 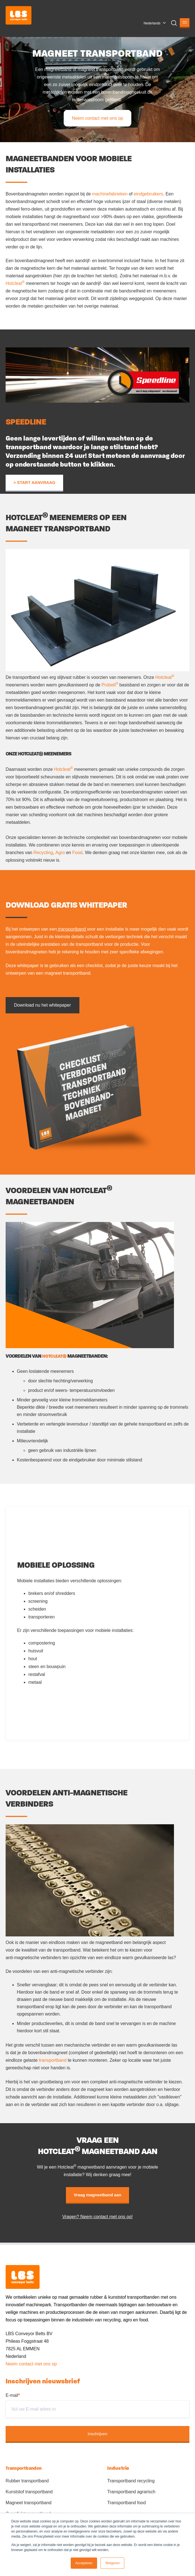 I want to click on Magneet transportband, so click(x=28, y=2502).